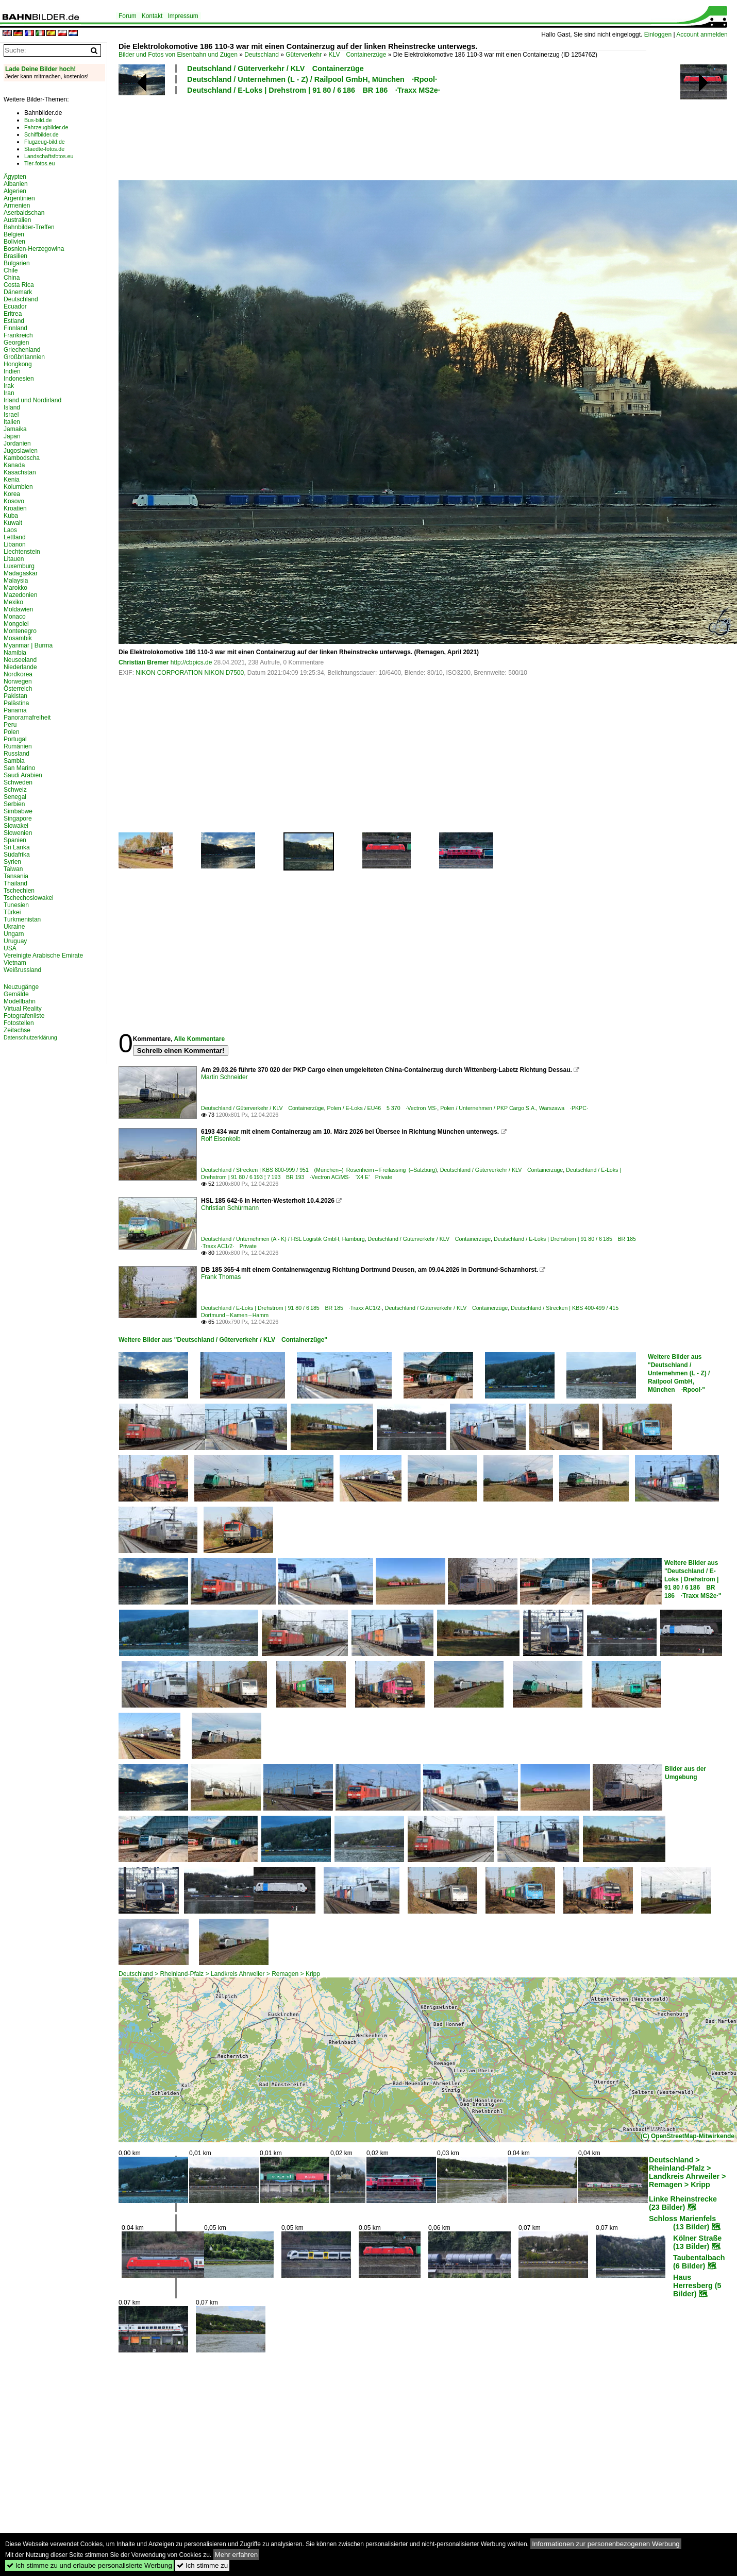 This screenshot has width=737, height=2576. I want to click on Südafrika, so click(17, 854).